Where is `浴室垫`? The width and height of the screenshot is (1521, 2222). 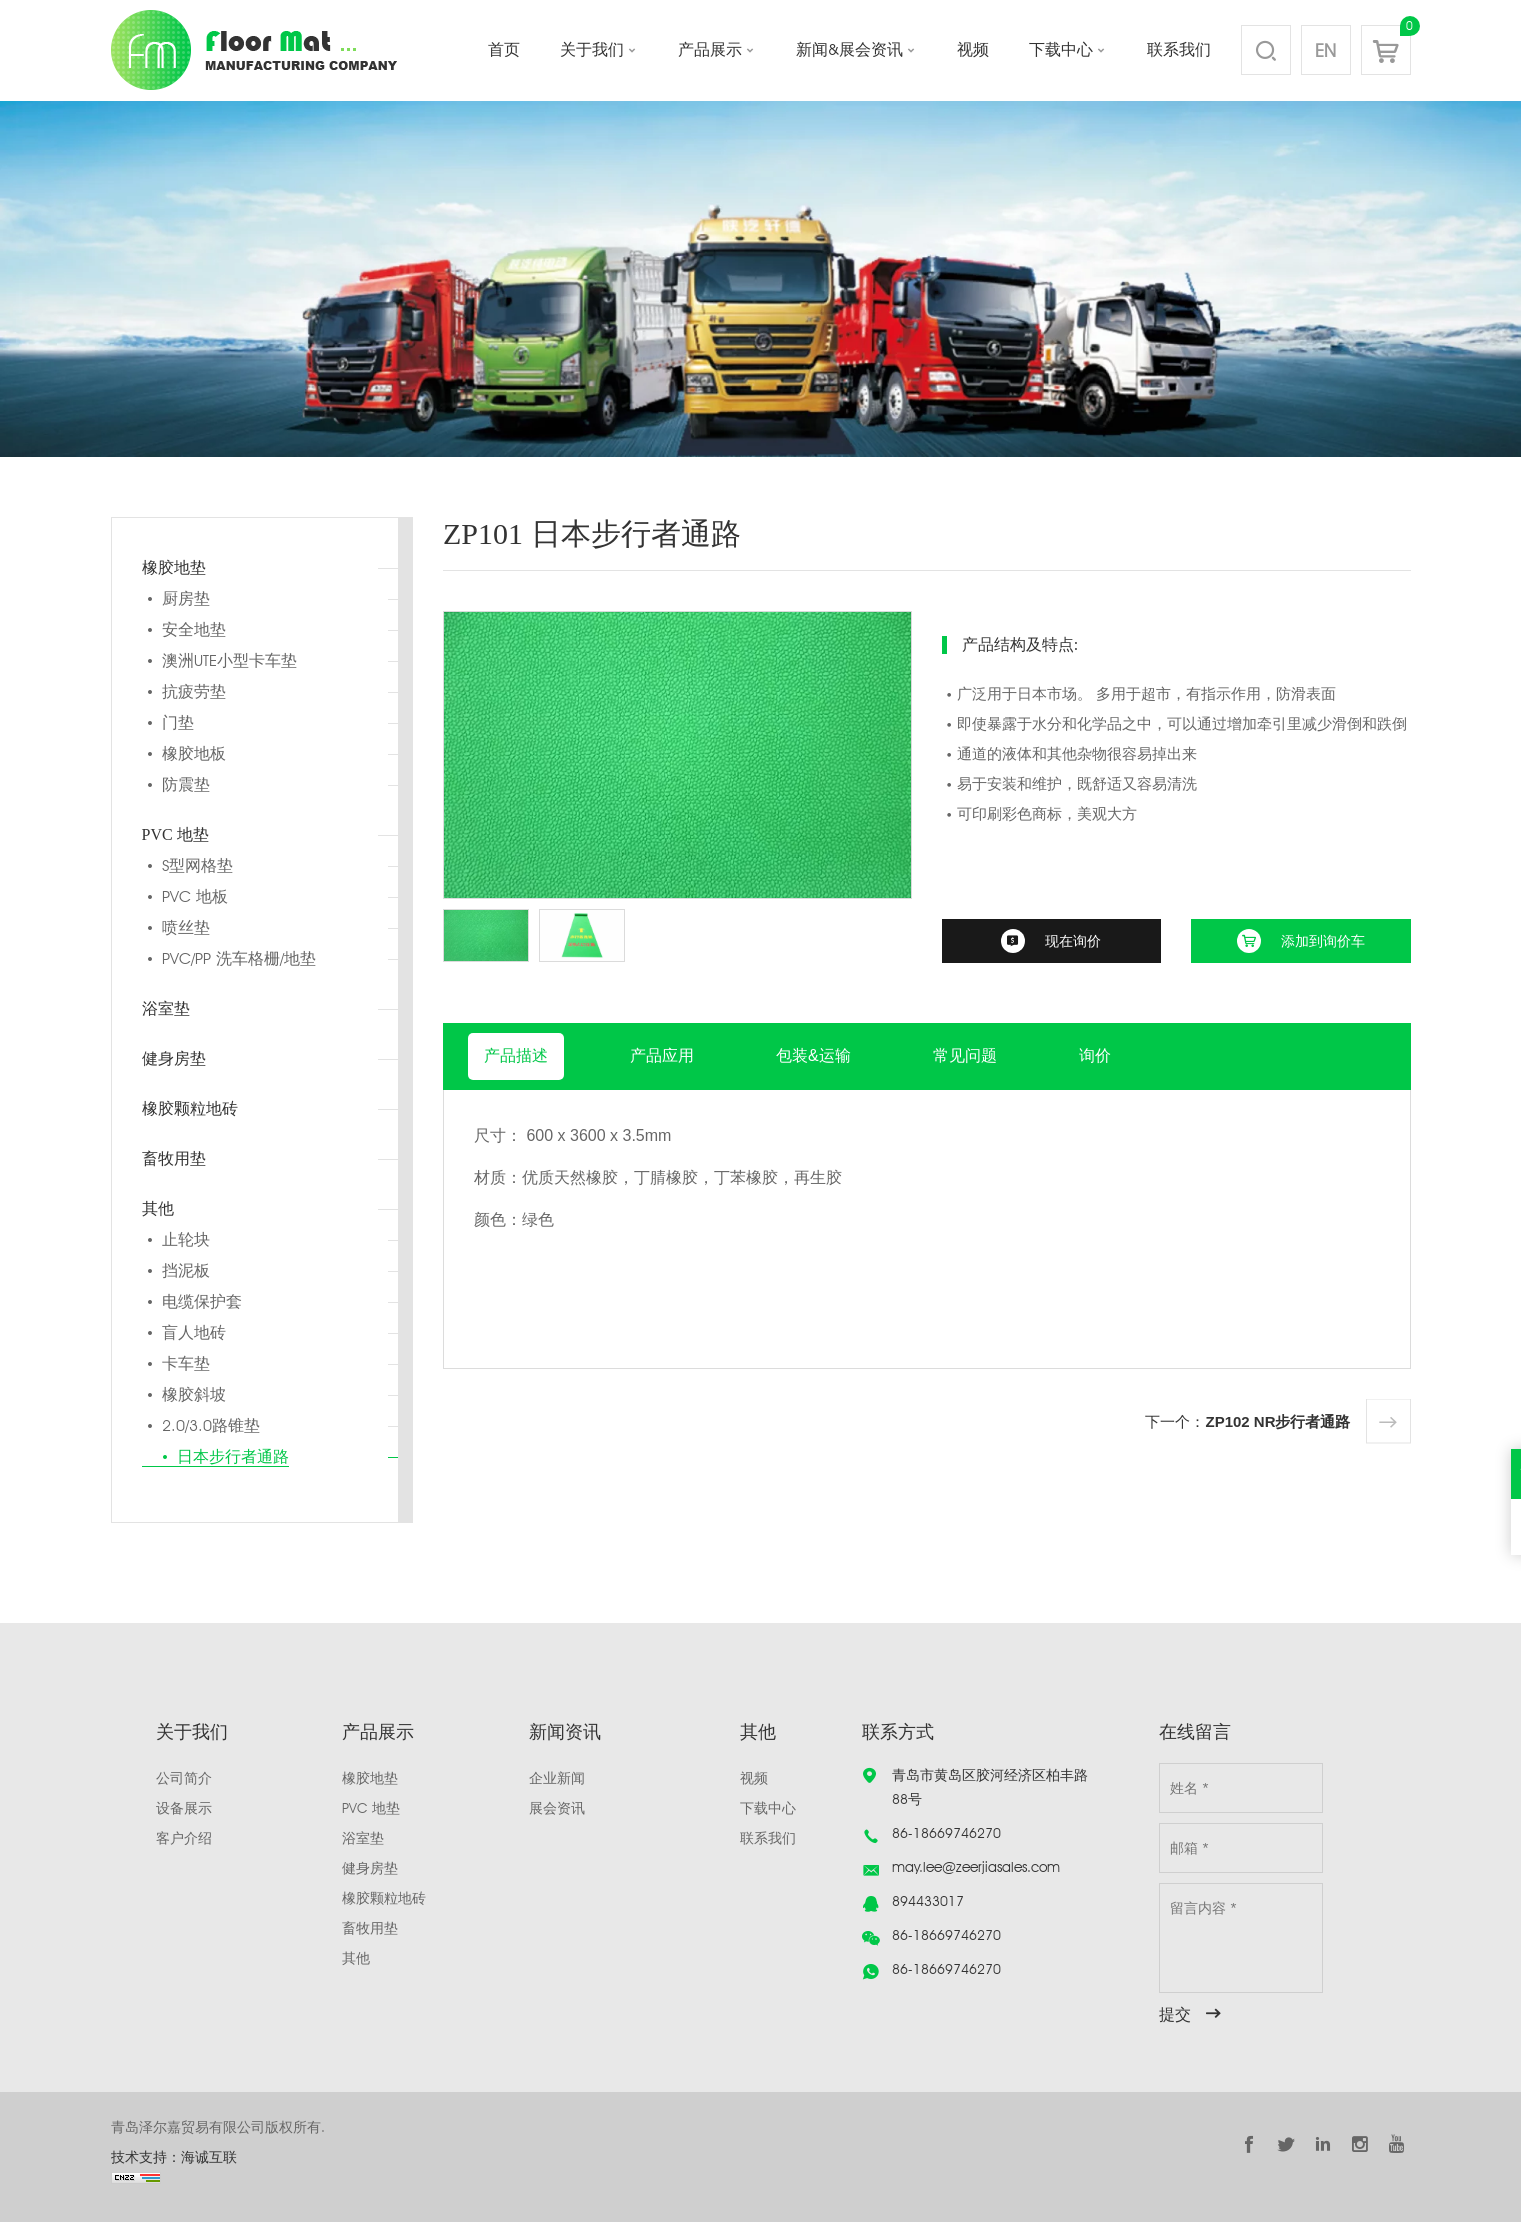
浴室垫 is located at coordinates (166, 1008).